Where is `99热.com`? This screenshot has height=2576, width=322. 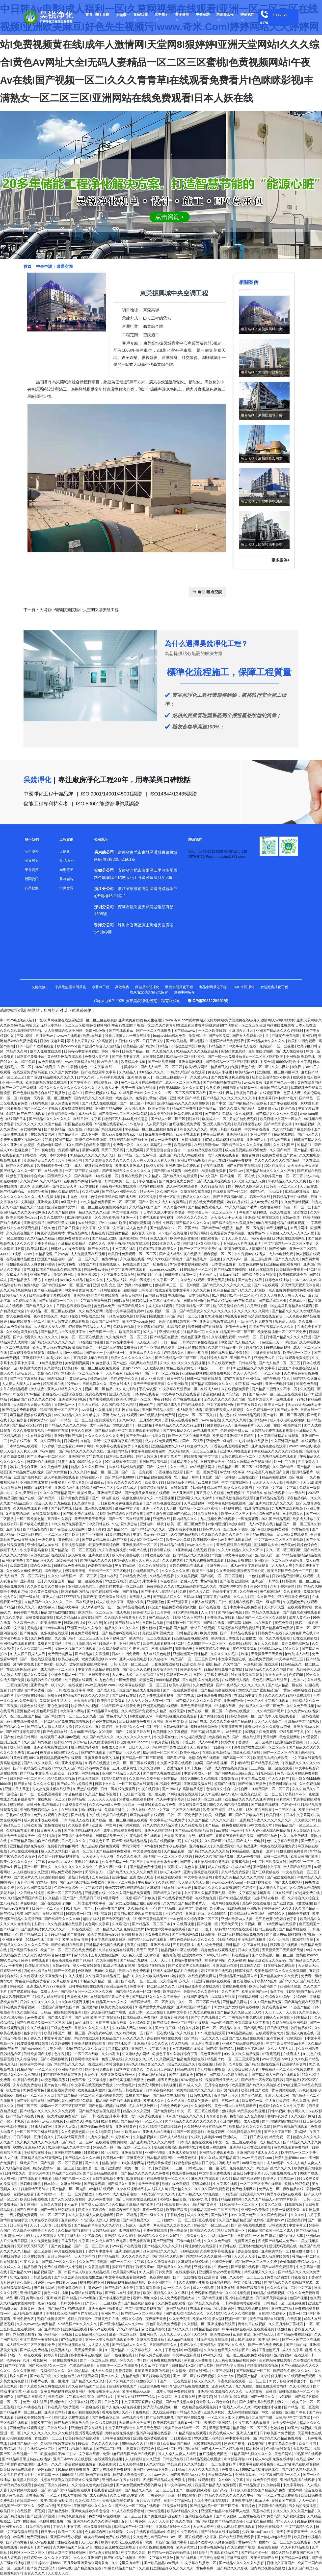
99热.com is located at coordinates (102, 2194).